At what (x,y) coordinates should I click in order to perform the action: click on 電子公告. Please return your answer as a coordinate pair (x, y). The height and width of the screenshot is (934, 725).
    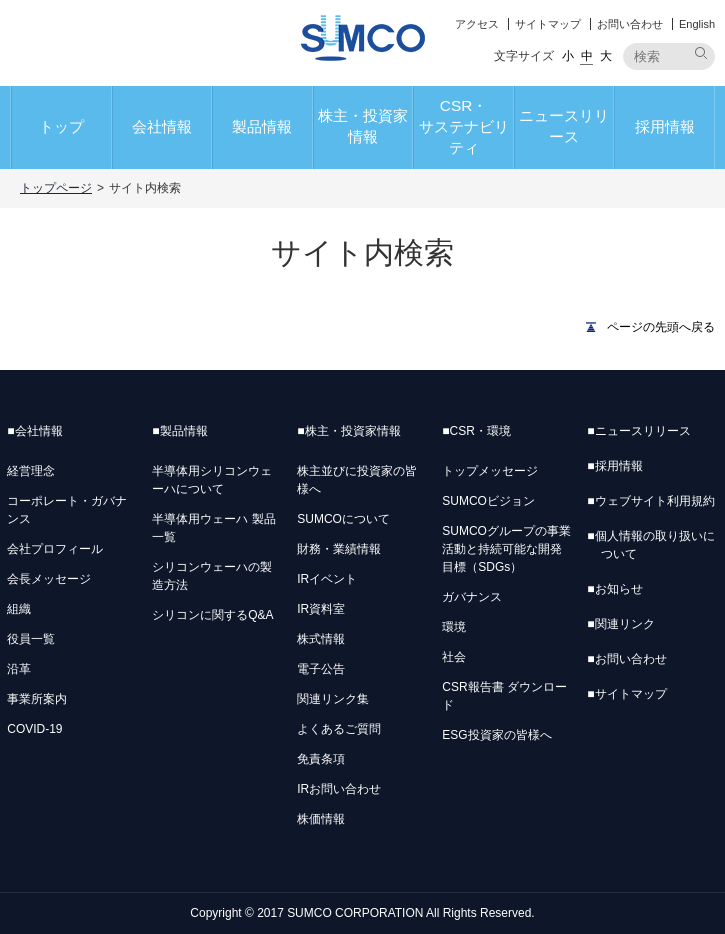
    Looking at the image, I should click on (321, 669).